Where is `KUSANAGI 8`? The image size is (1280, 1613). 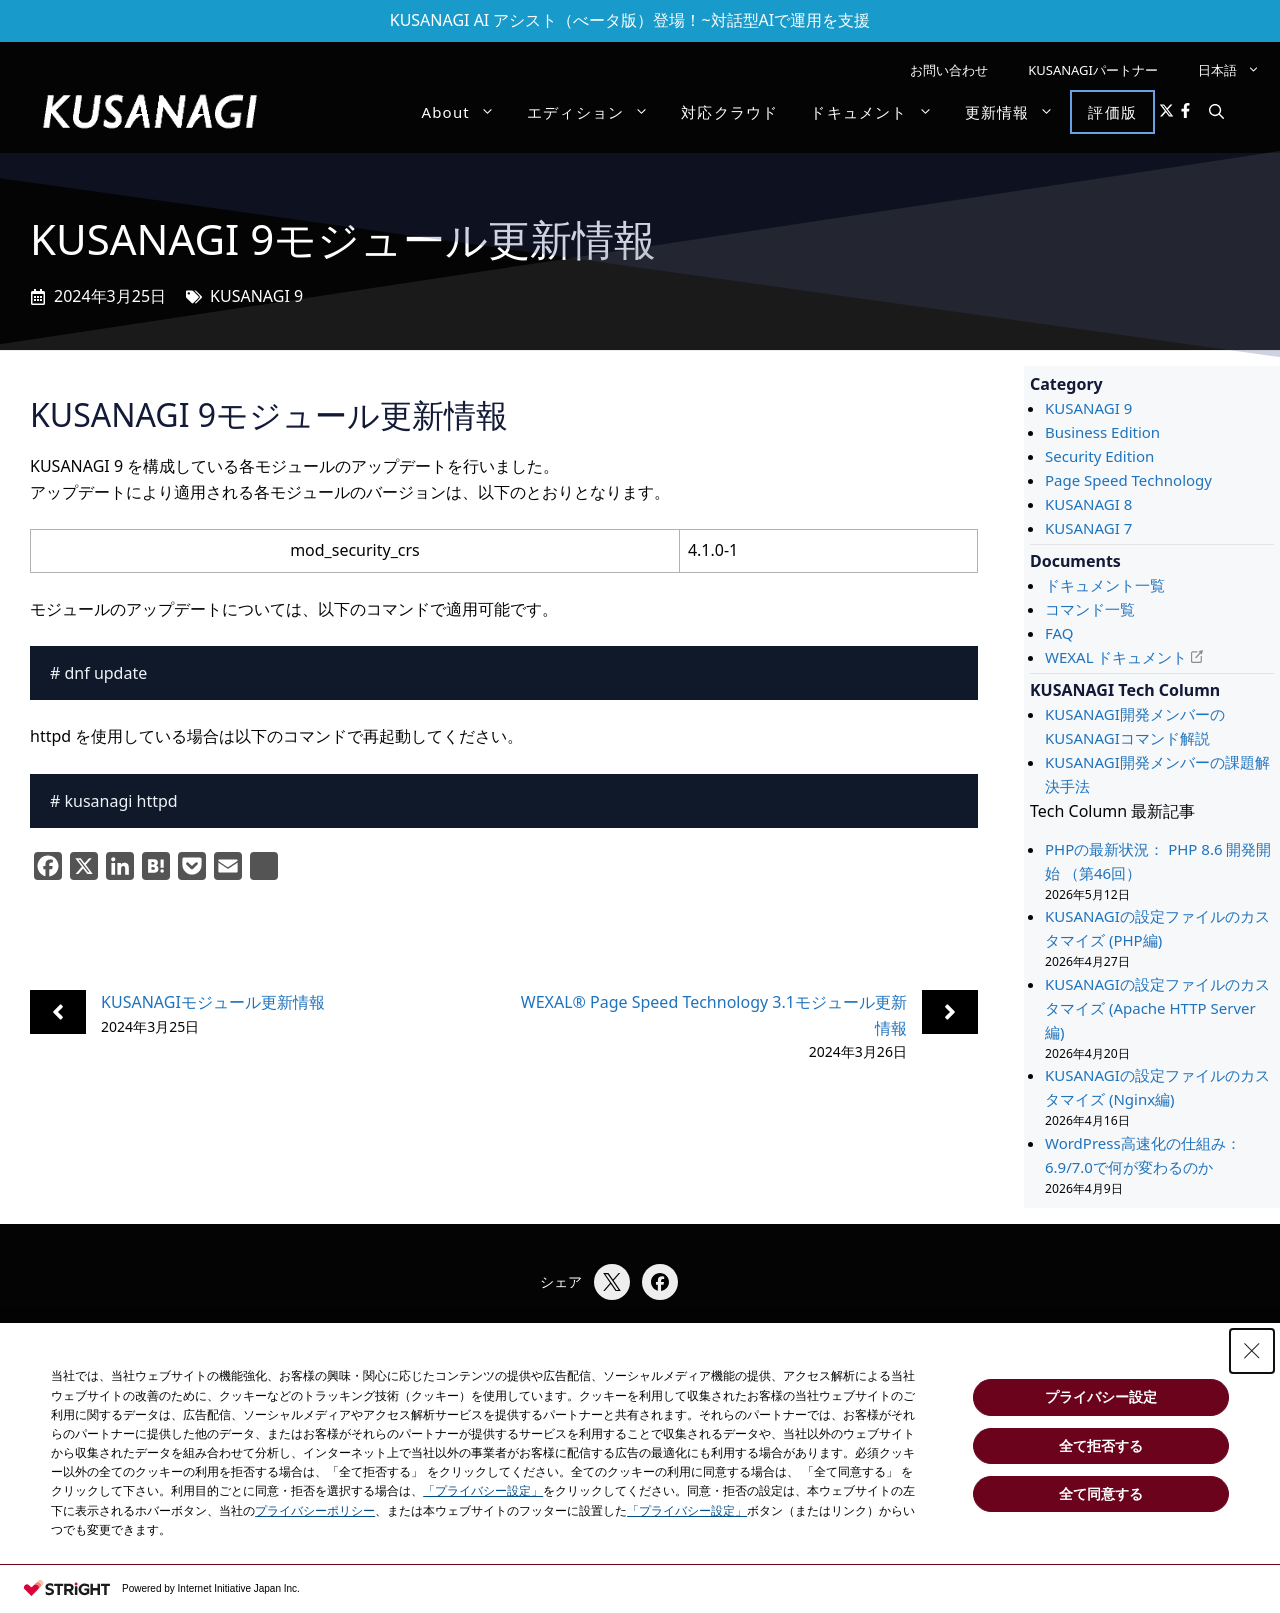 KUSANAGI 8 is located at coordinates (1088, 504).